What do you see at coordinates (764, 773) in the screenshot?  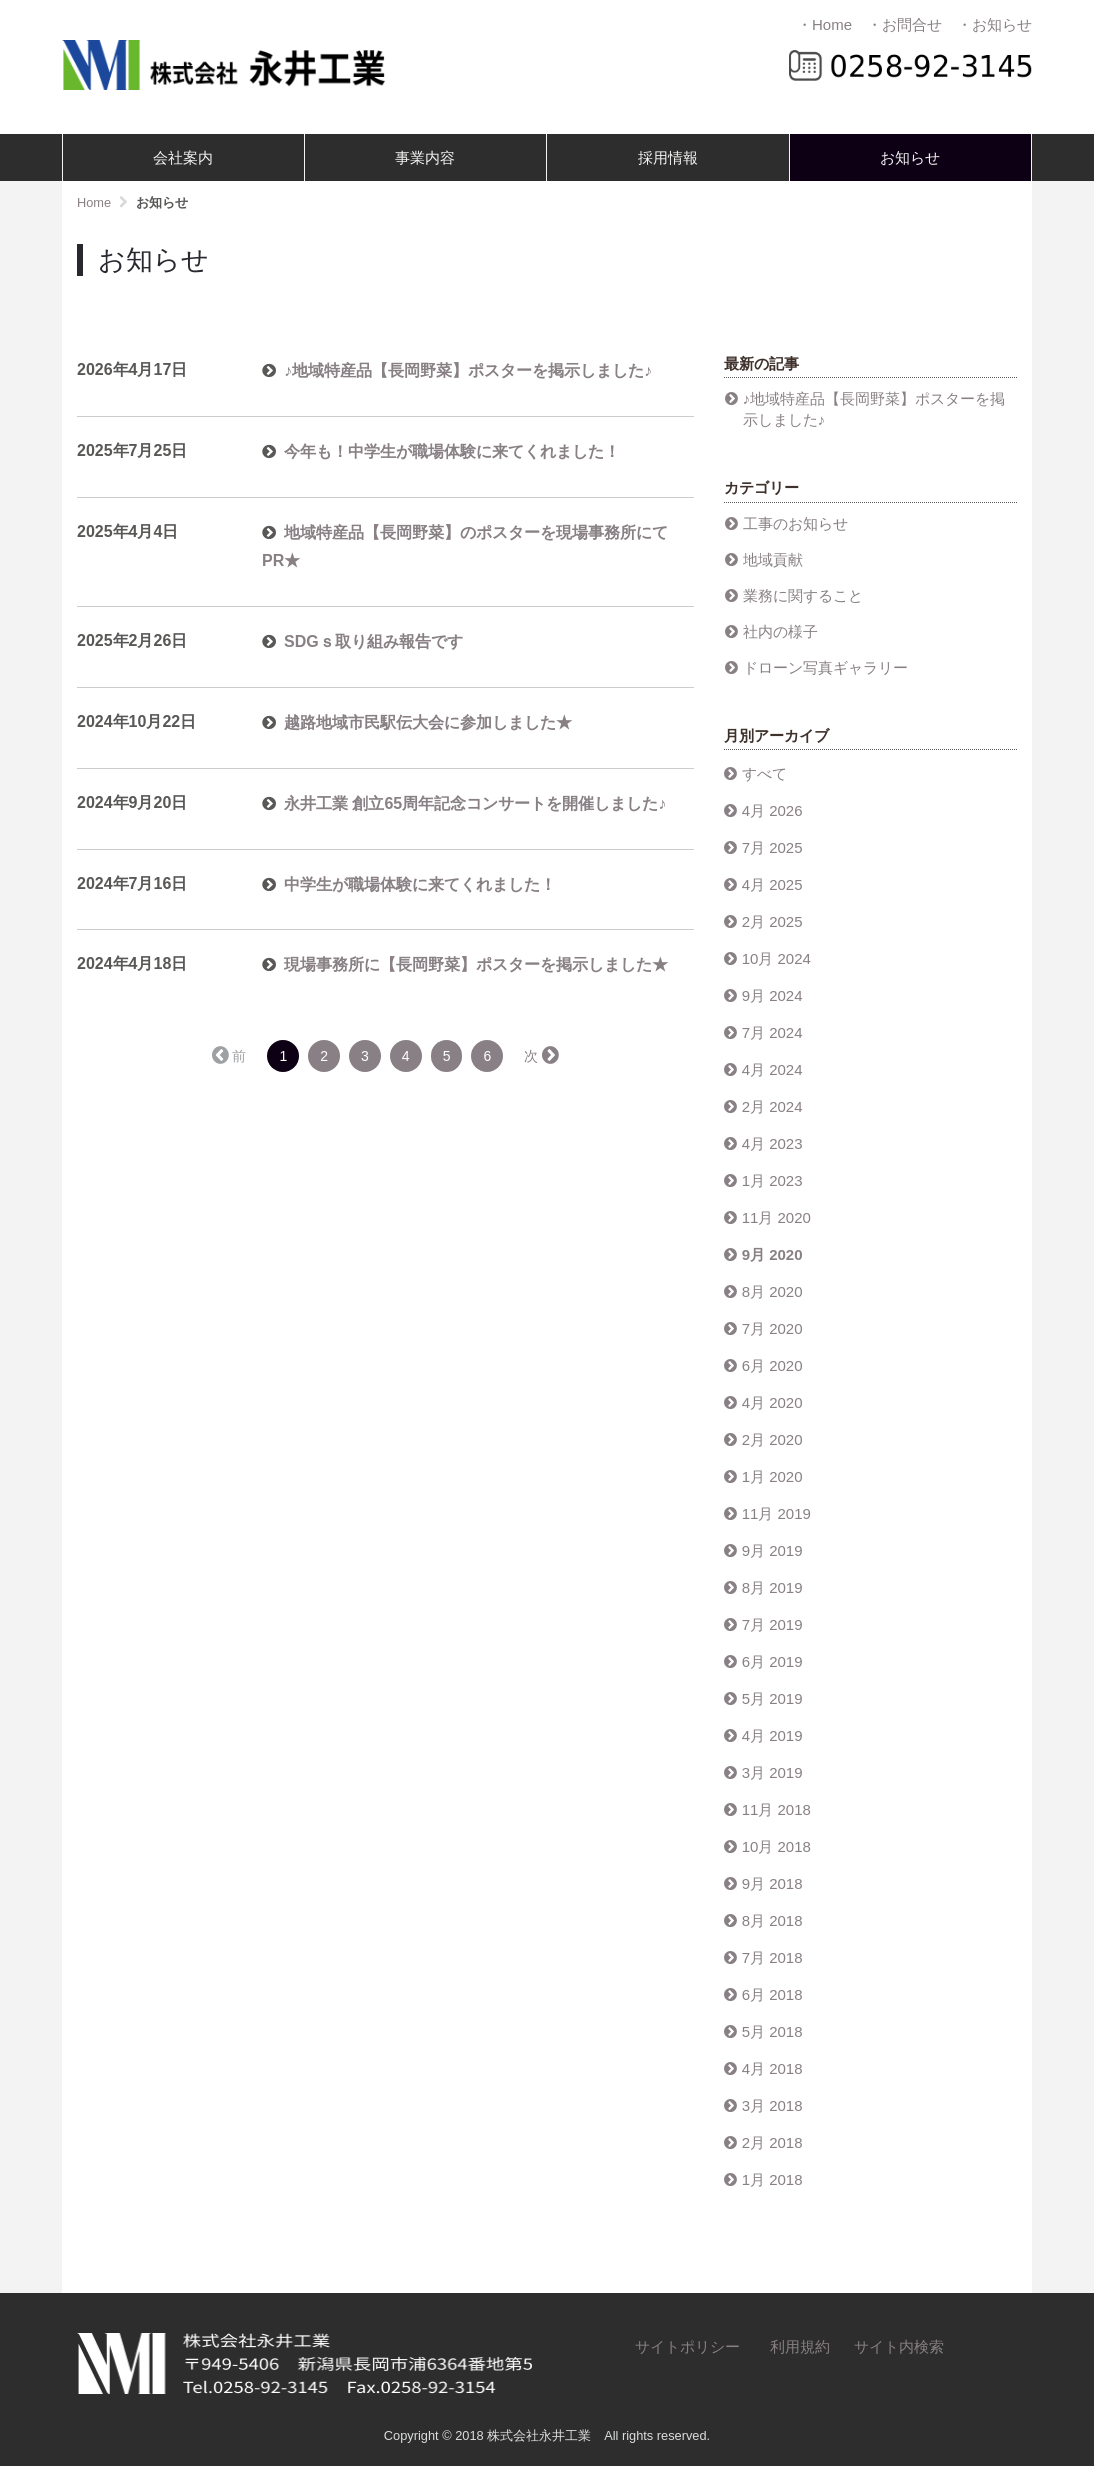 I see `すべて` at bounding box center [764, 773].